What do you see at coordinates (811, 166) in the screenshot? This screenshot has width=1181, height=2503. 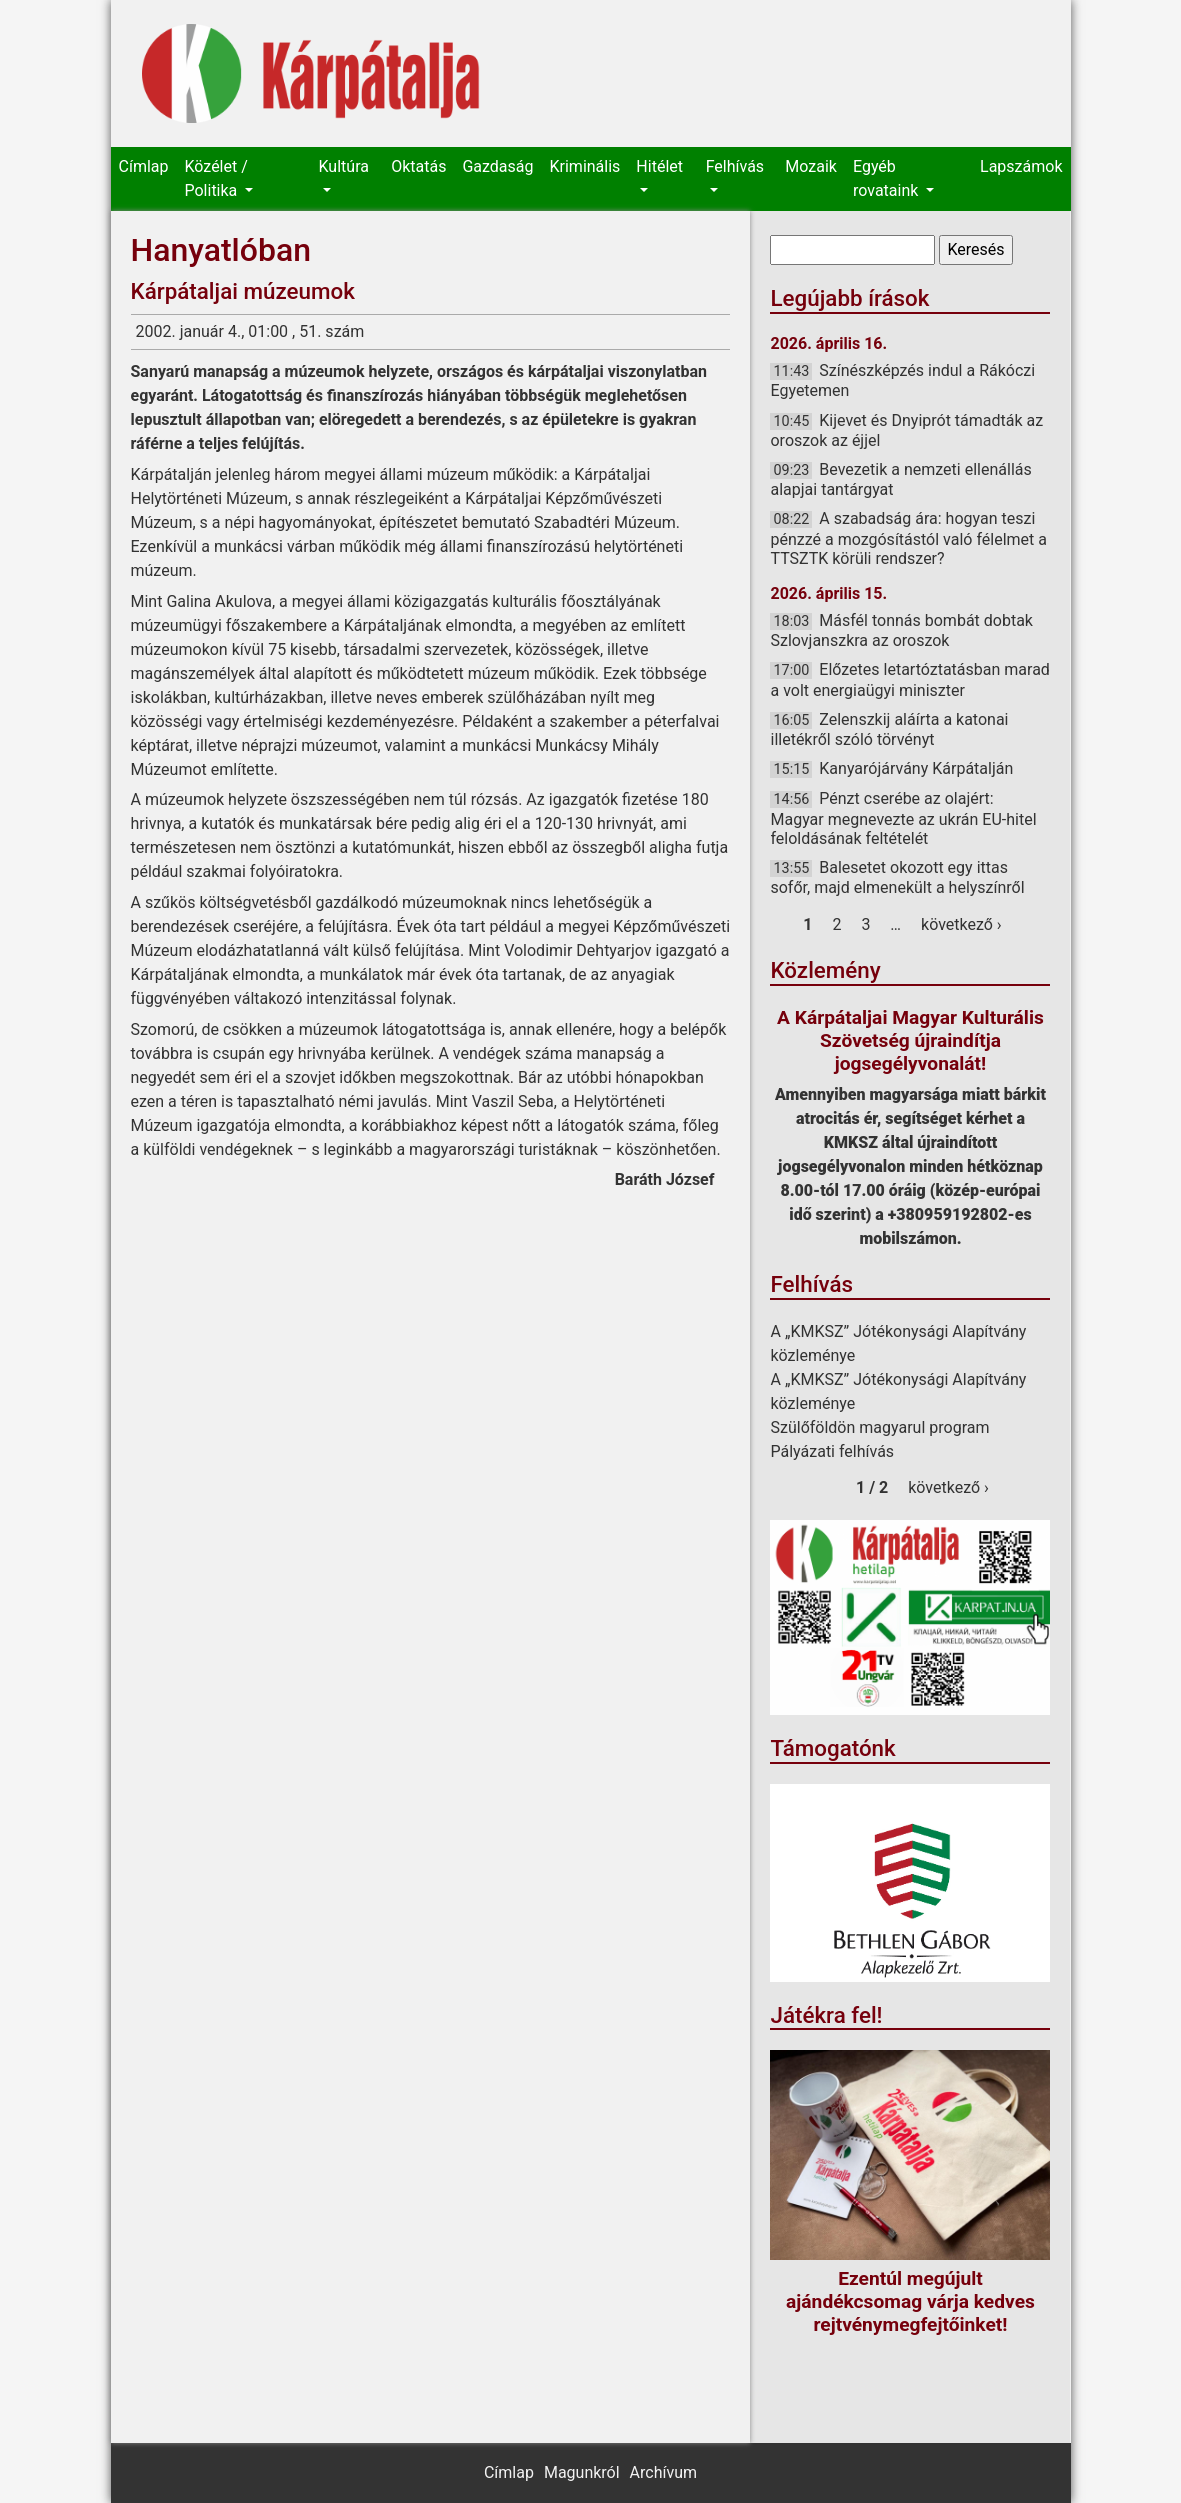 I see `Mozaik` at bounding box center [811, 166].